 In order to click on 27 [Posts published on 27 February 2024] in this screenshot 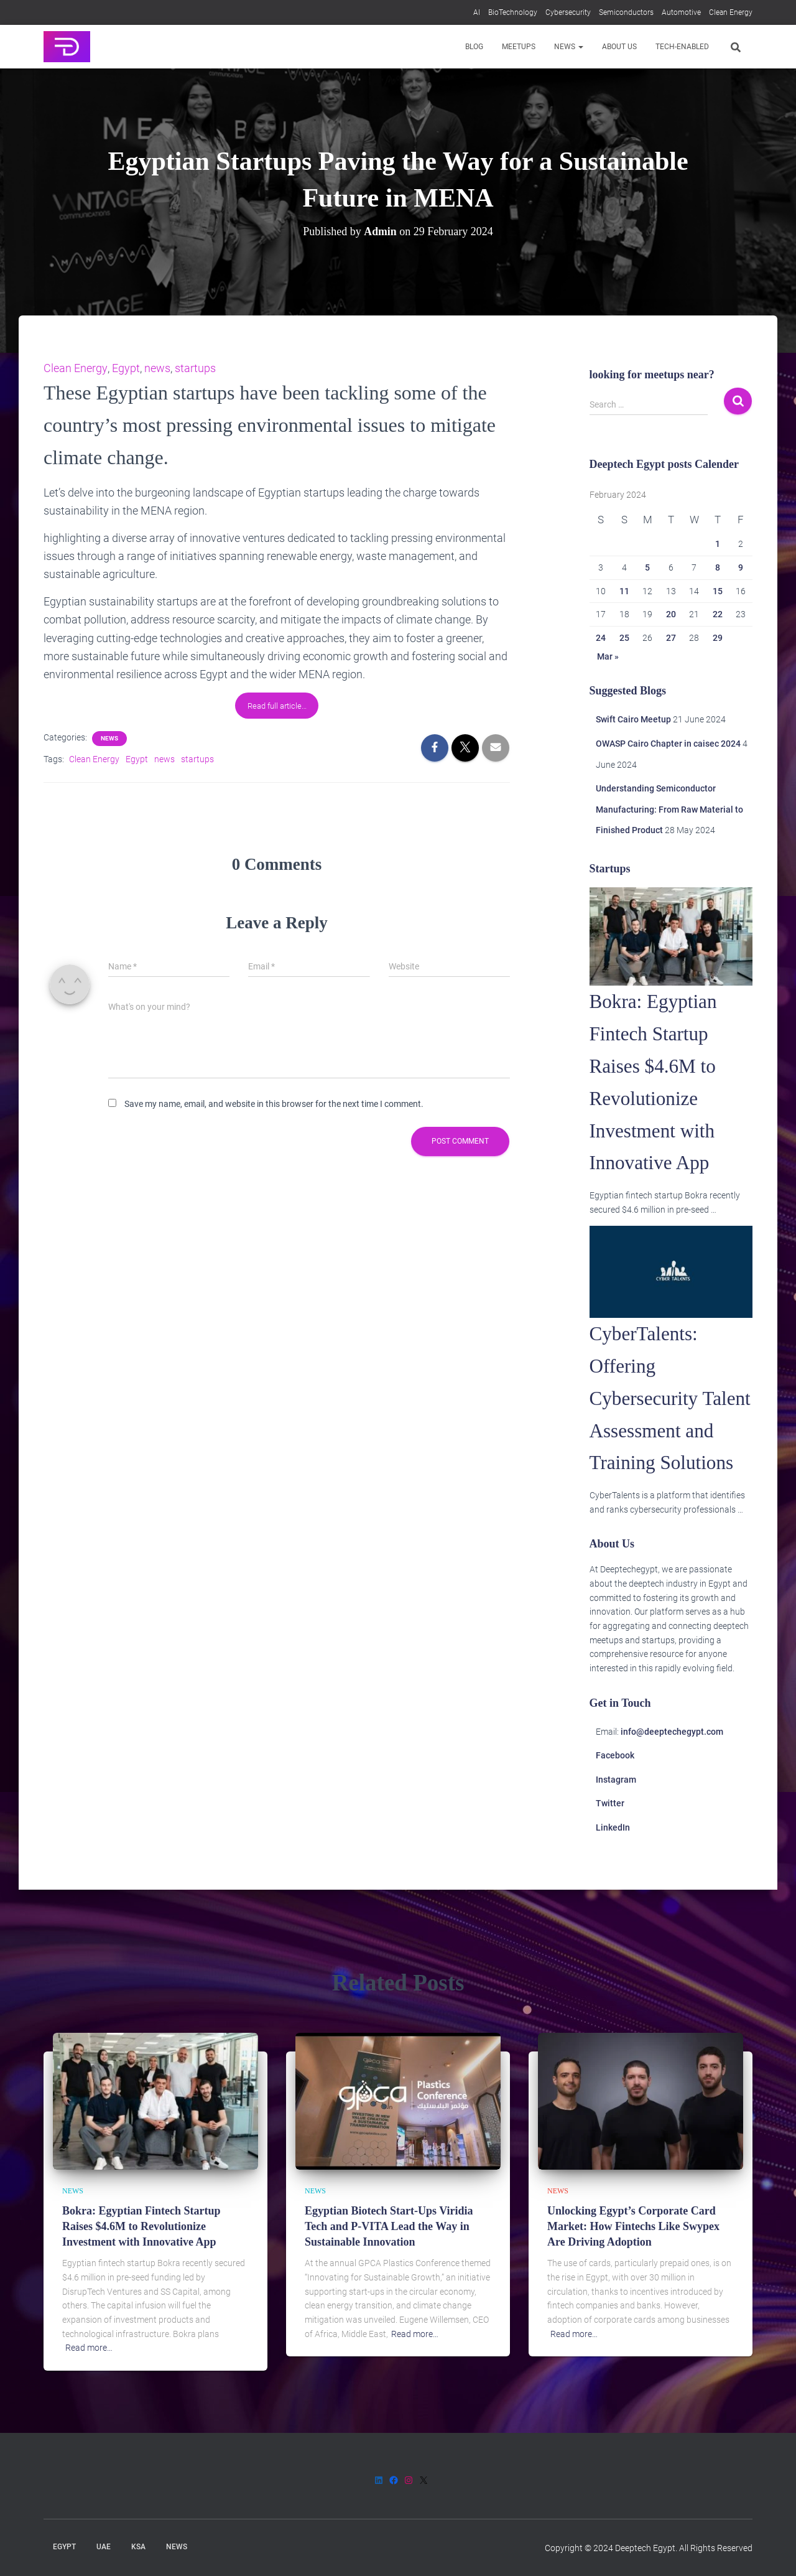, I will do `click(671, 638)`.